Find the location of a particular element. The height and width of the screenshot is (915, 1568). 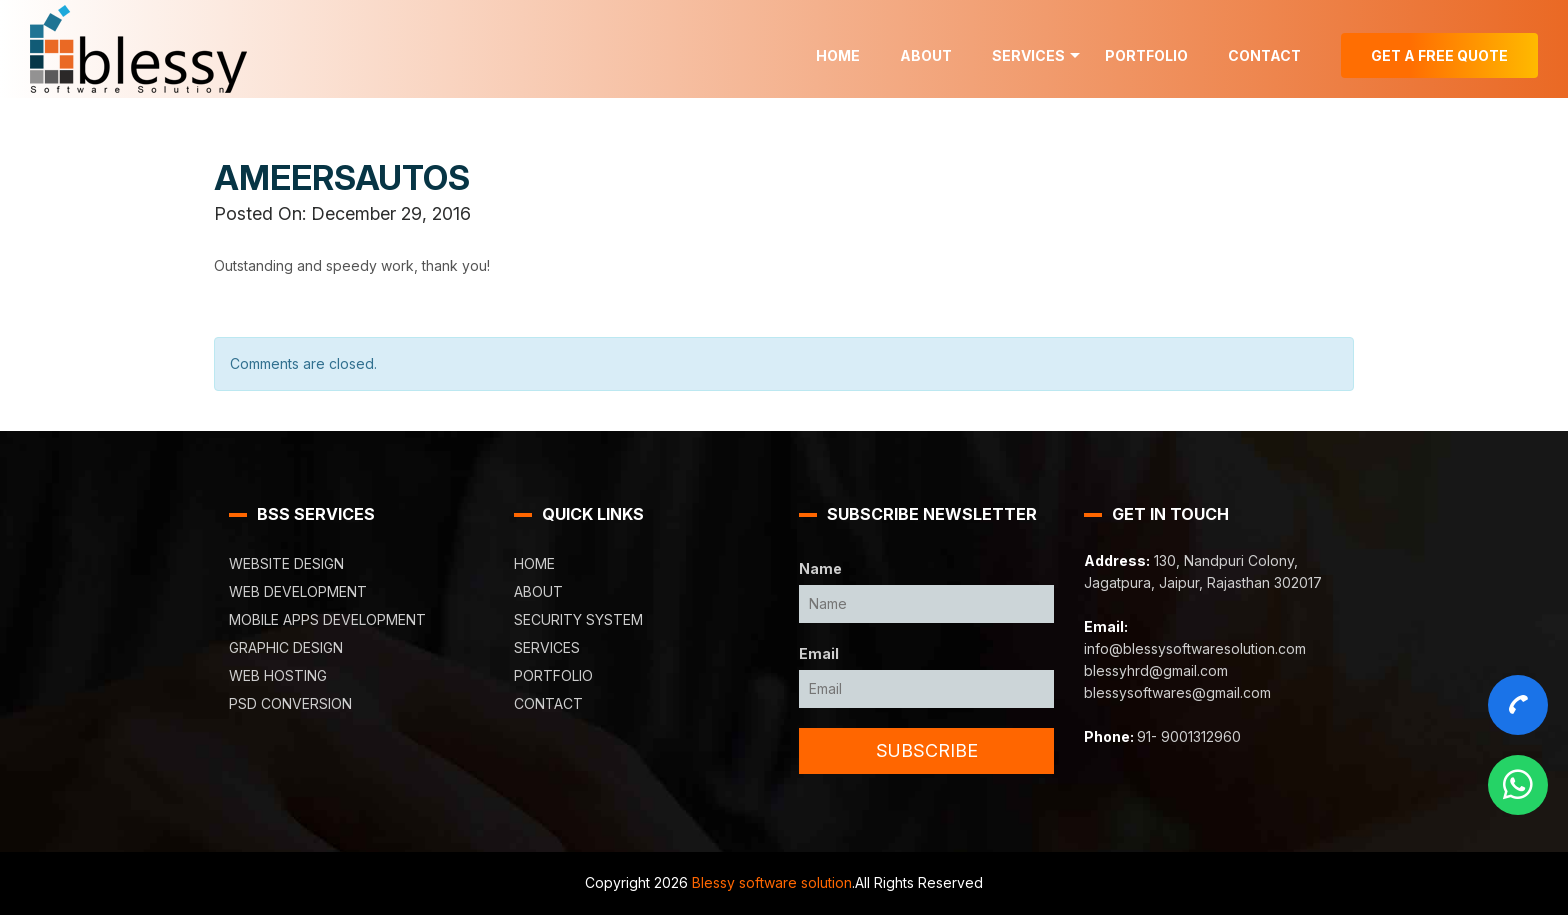

Mobile Apps Development is located at coordinates (327, 619).